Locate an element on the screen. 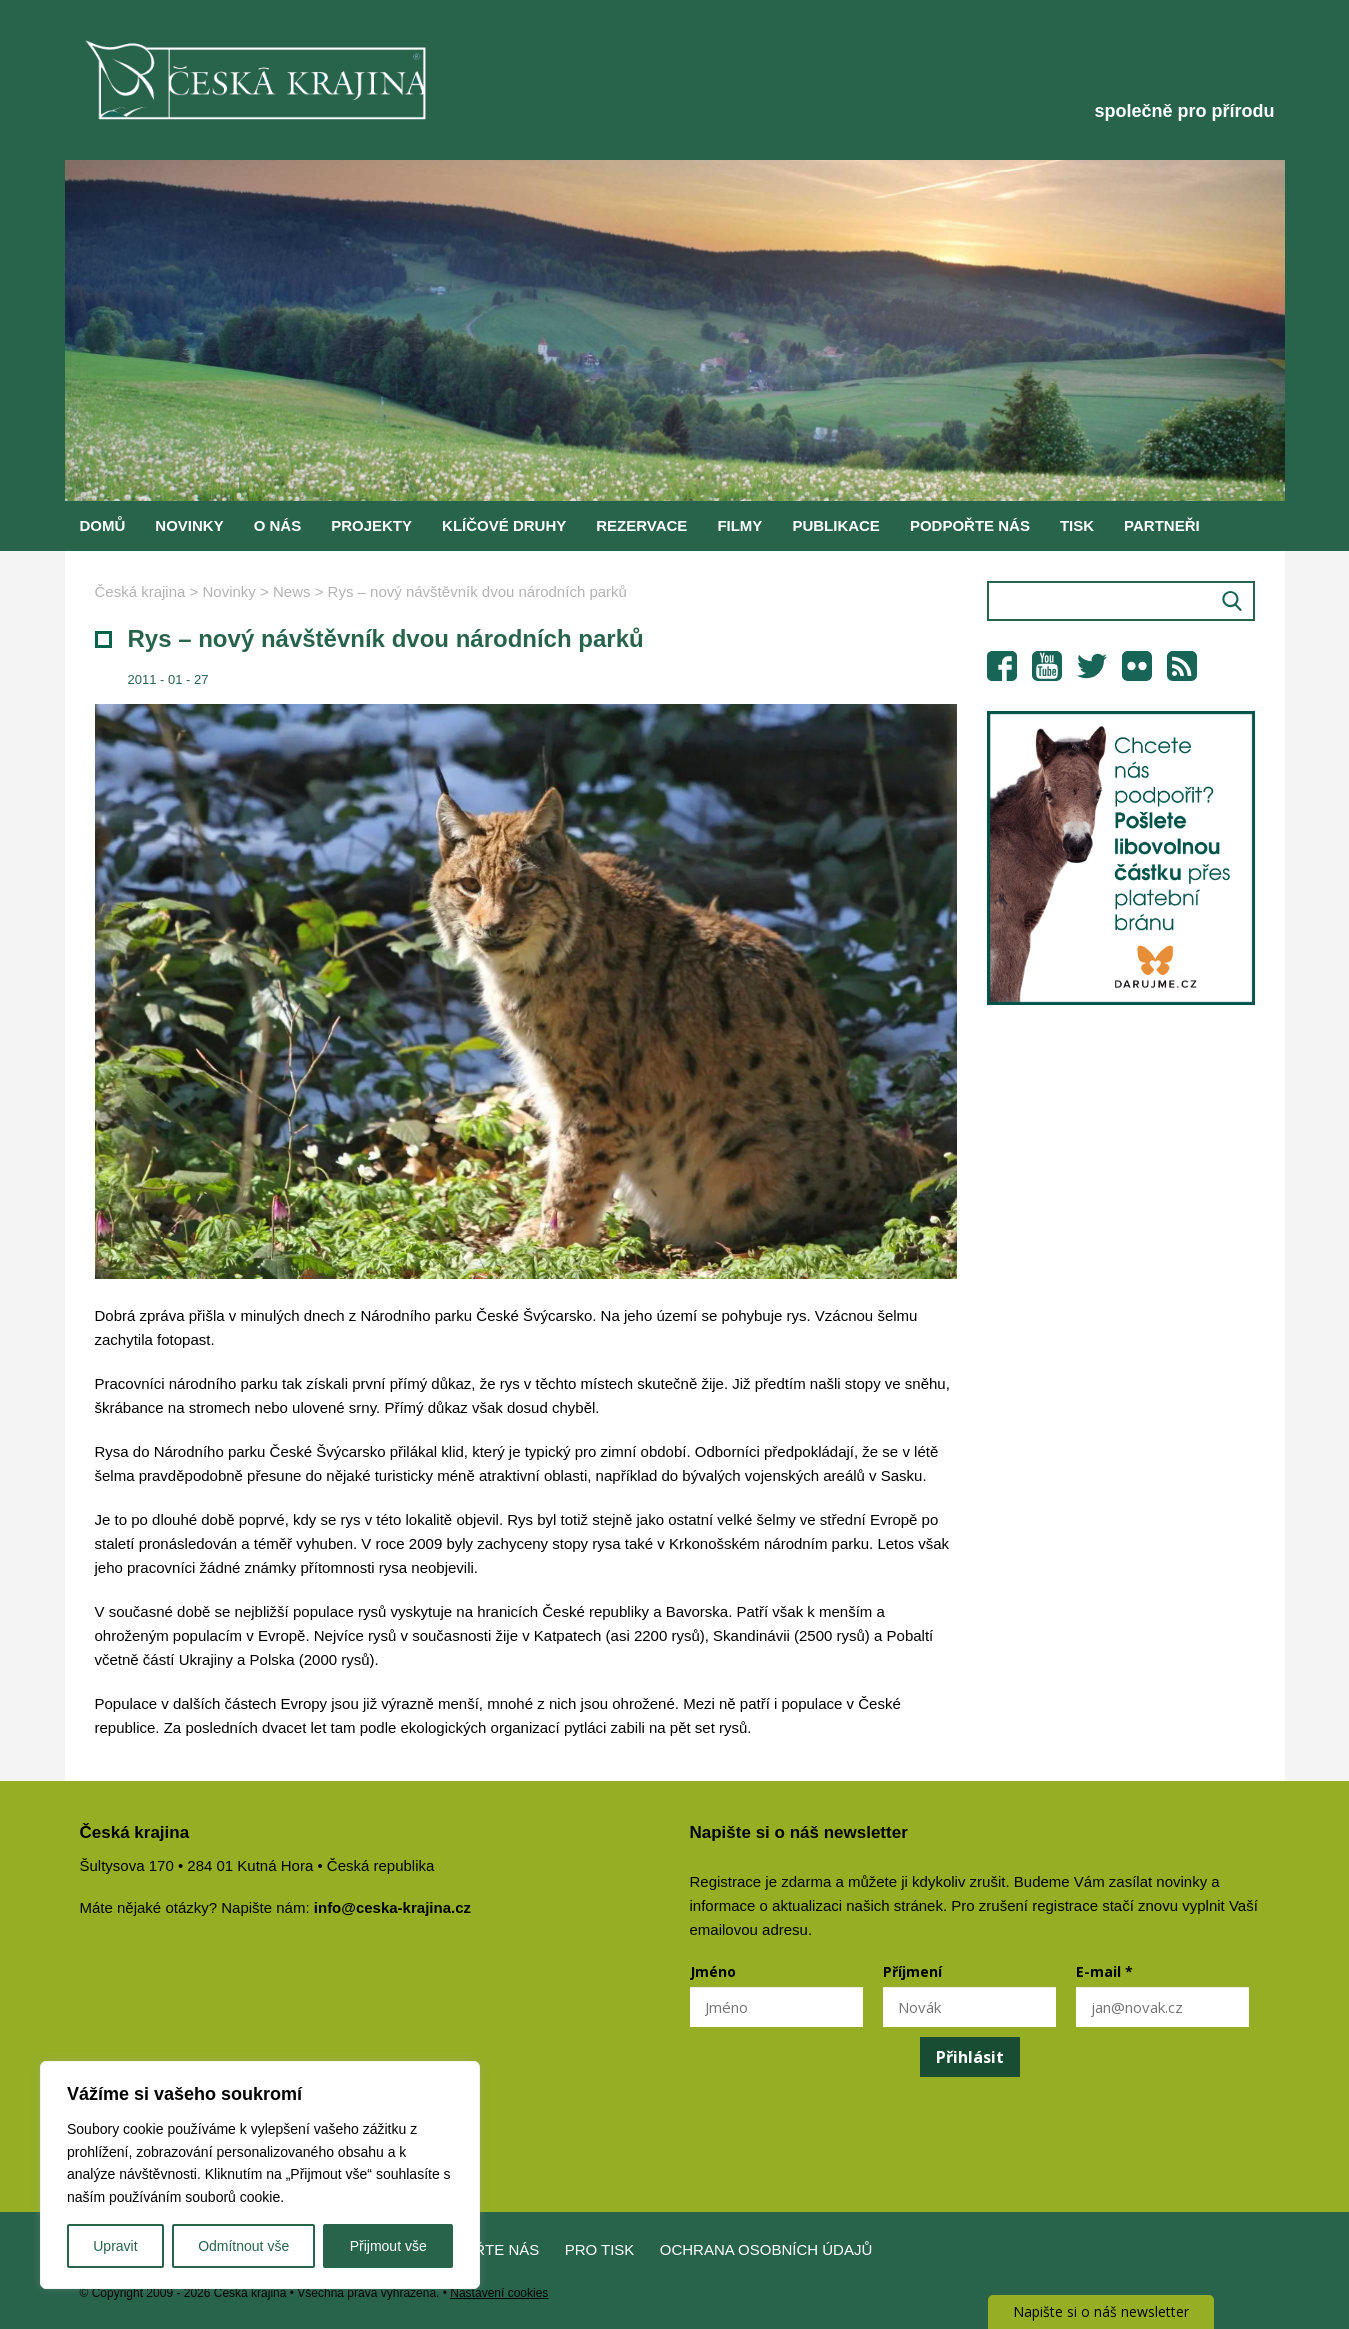 The image size is (1349, 2329). Projekty is located at coordinates (371, 525).